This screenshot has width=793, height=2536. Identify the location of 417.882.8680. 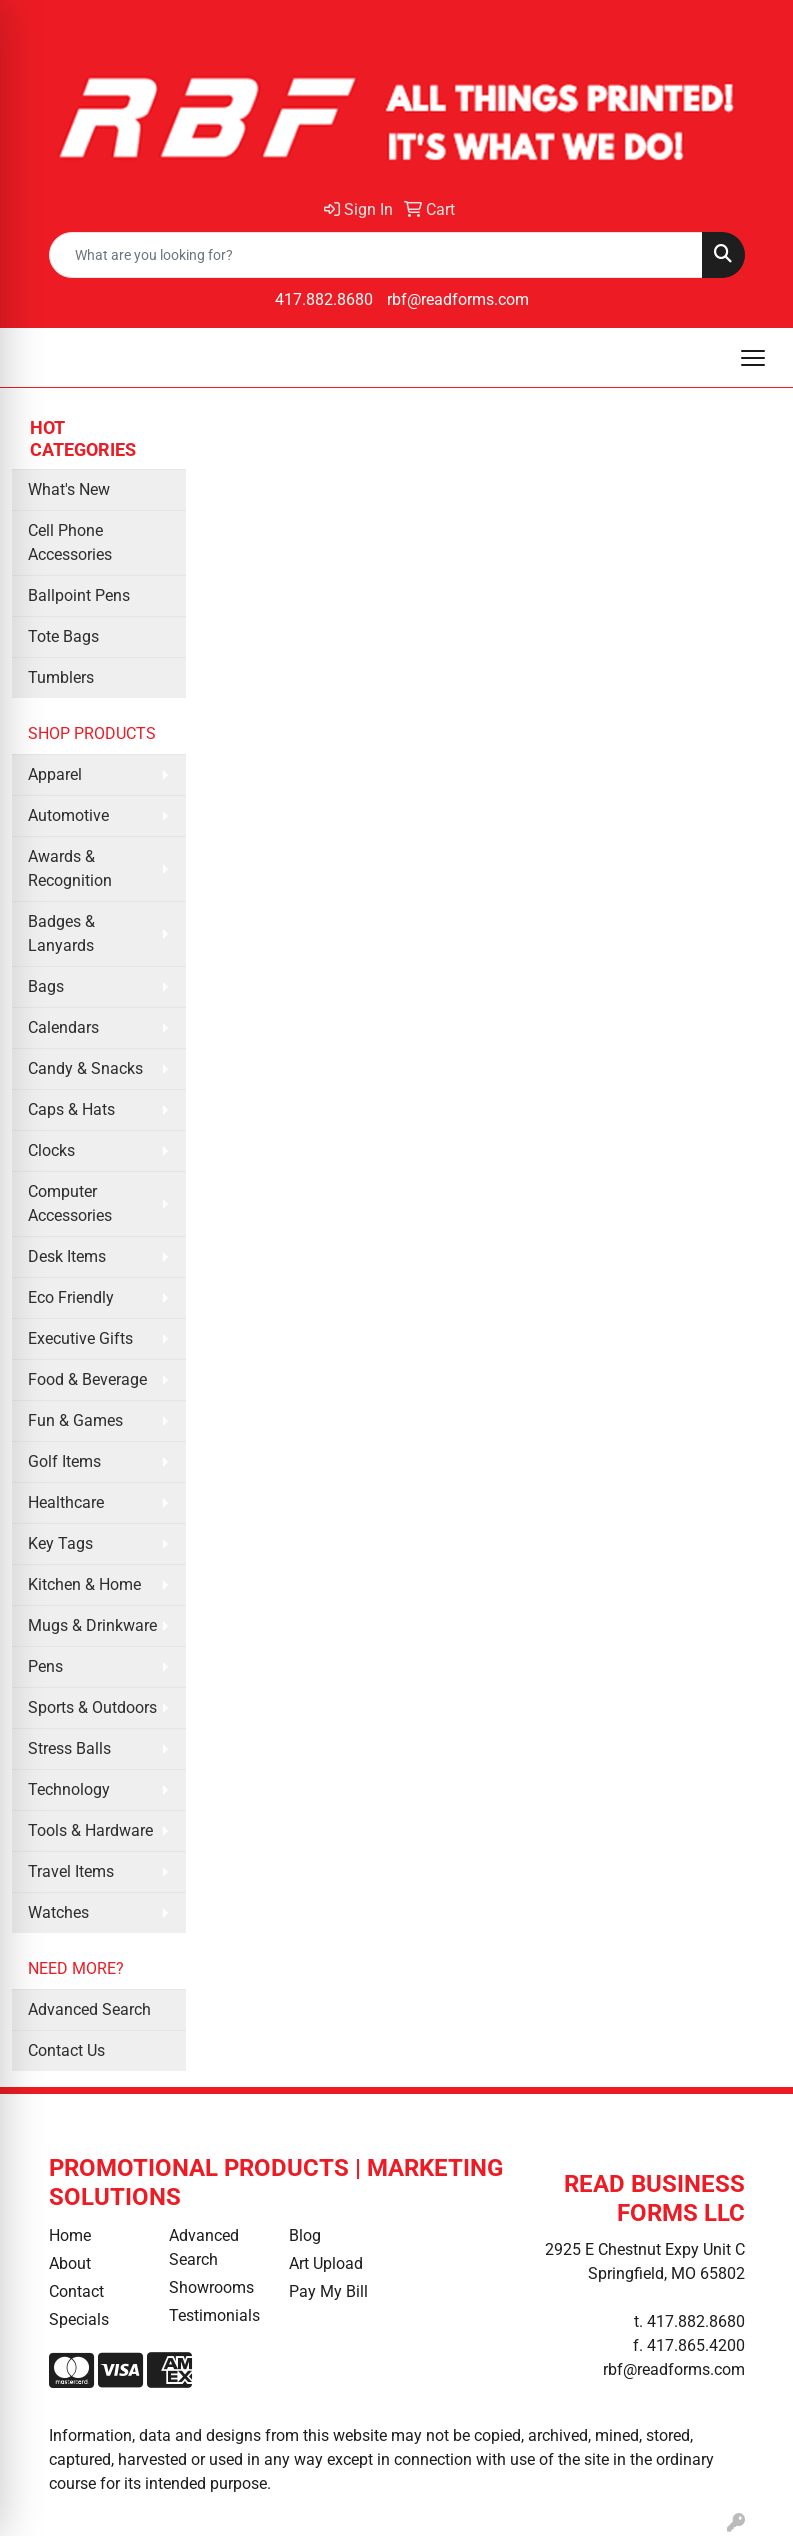
(324, 299).